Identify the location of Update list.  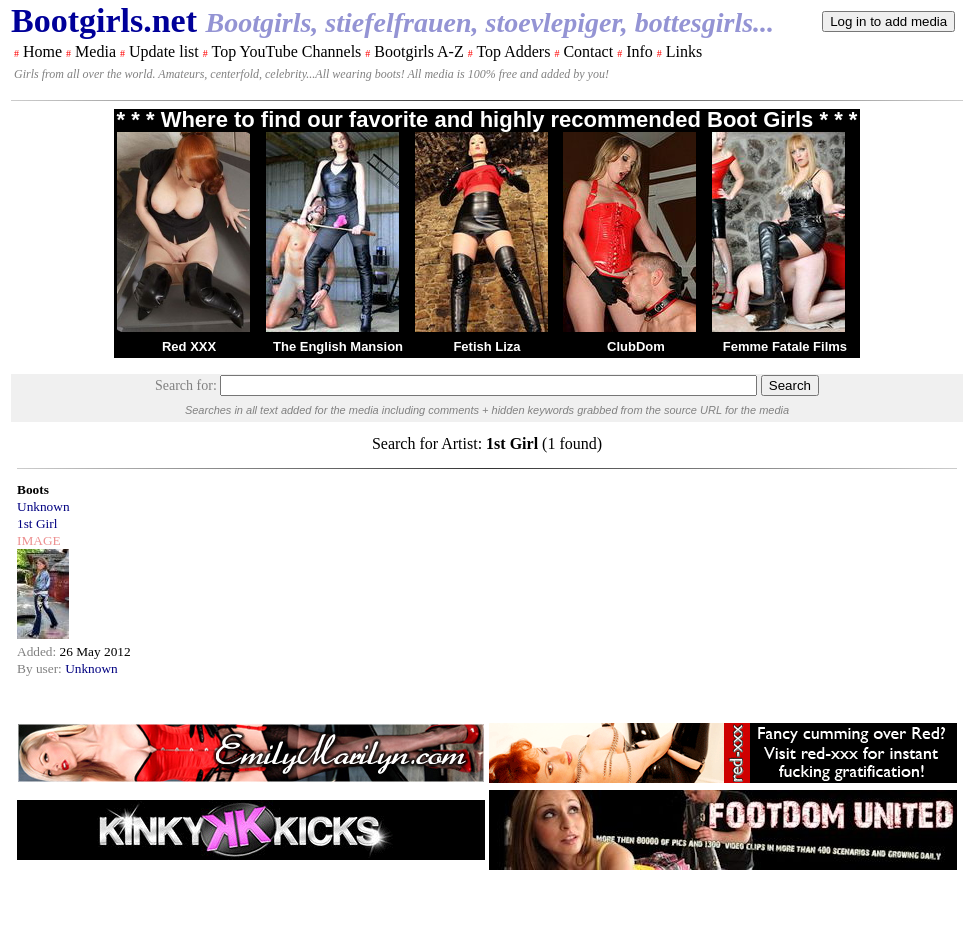
(164, 51).